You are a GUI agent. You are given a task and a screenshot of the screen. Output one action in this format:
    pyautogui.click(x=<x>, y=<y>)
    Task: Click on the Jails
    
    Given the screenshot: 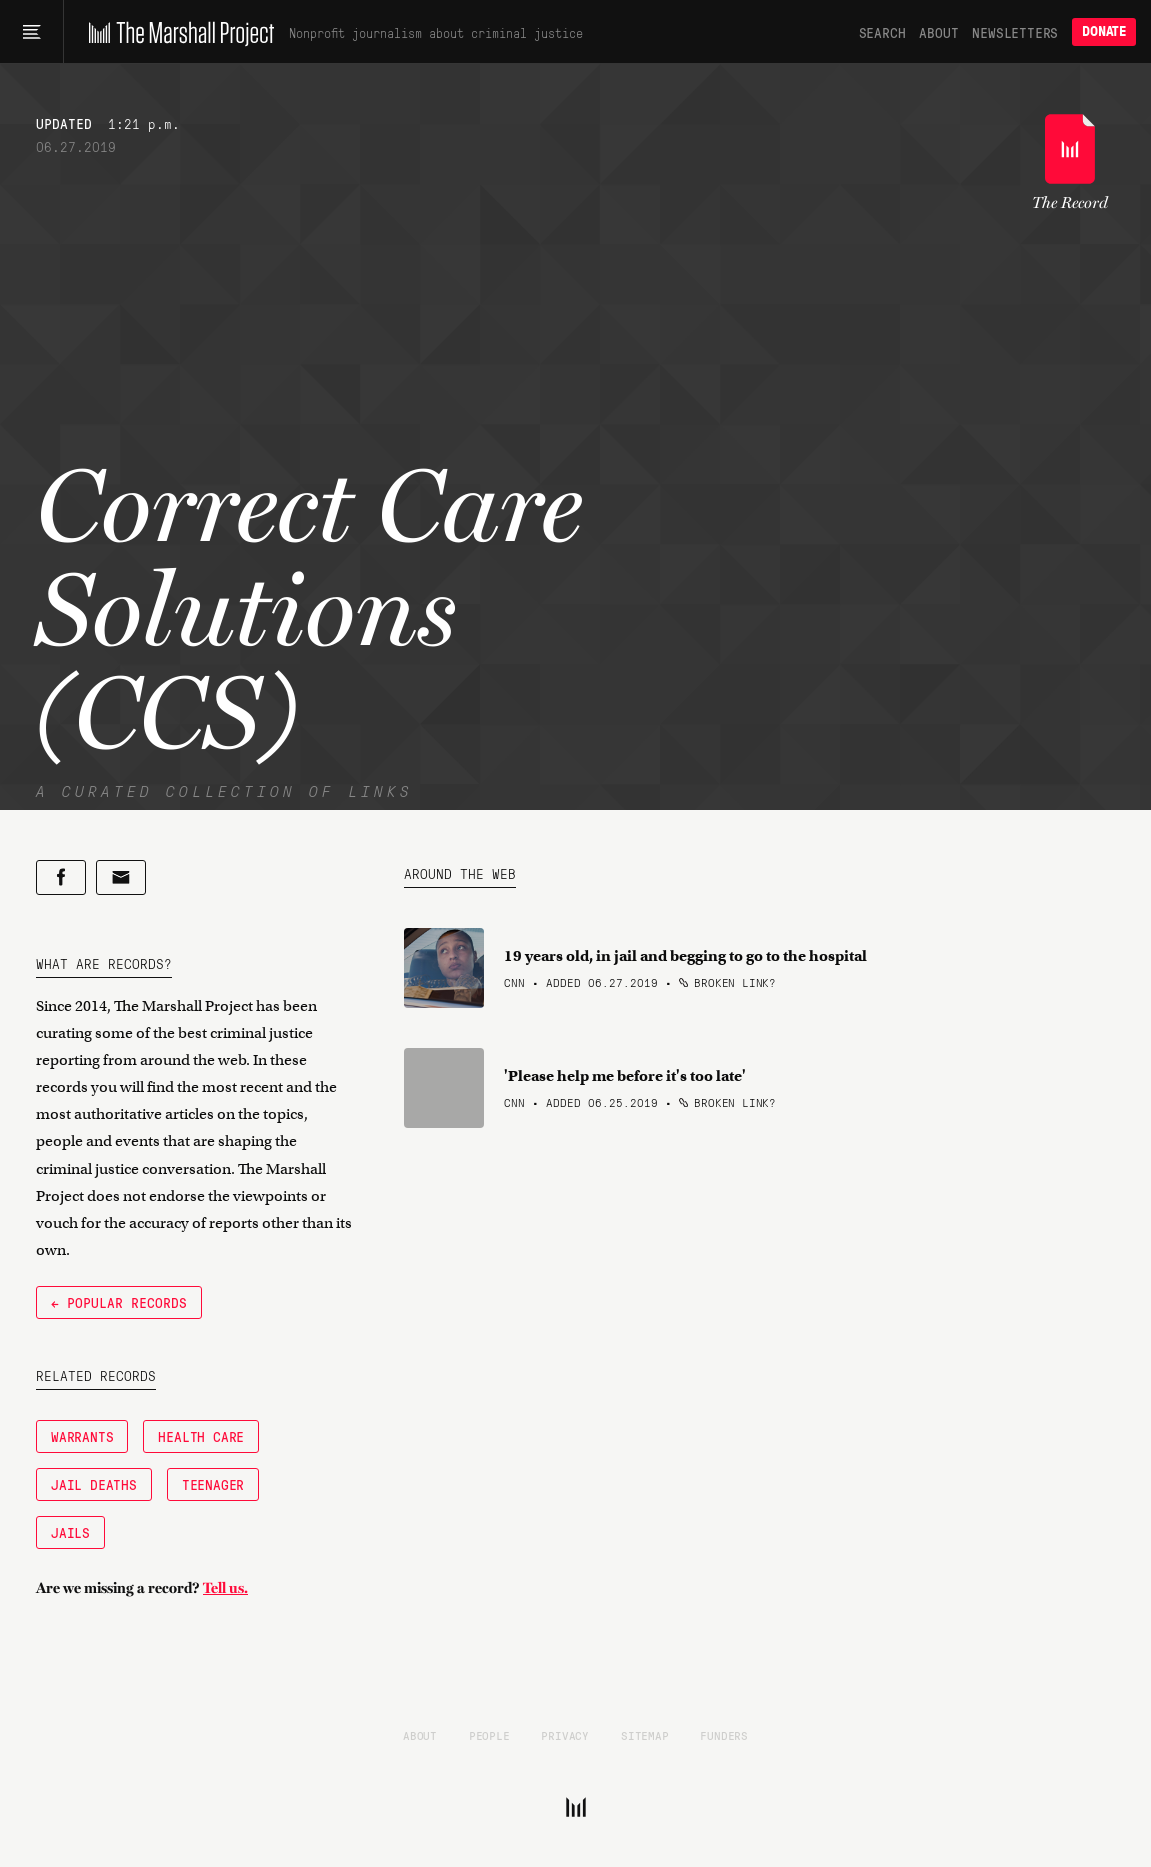 What is the action you would take?
    pyautogui.click(x=70, y=1532)
    